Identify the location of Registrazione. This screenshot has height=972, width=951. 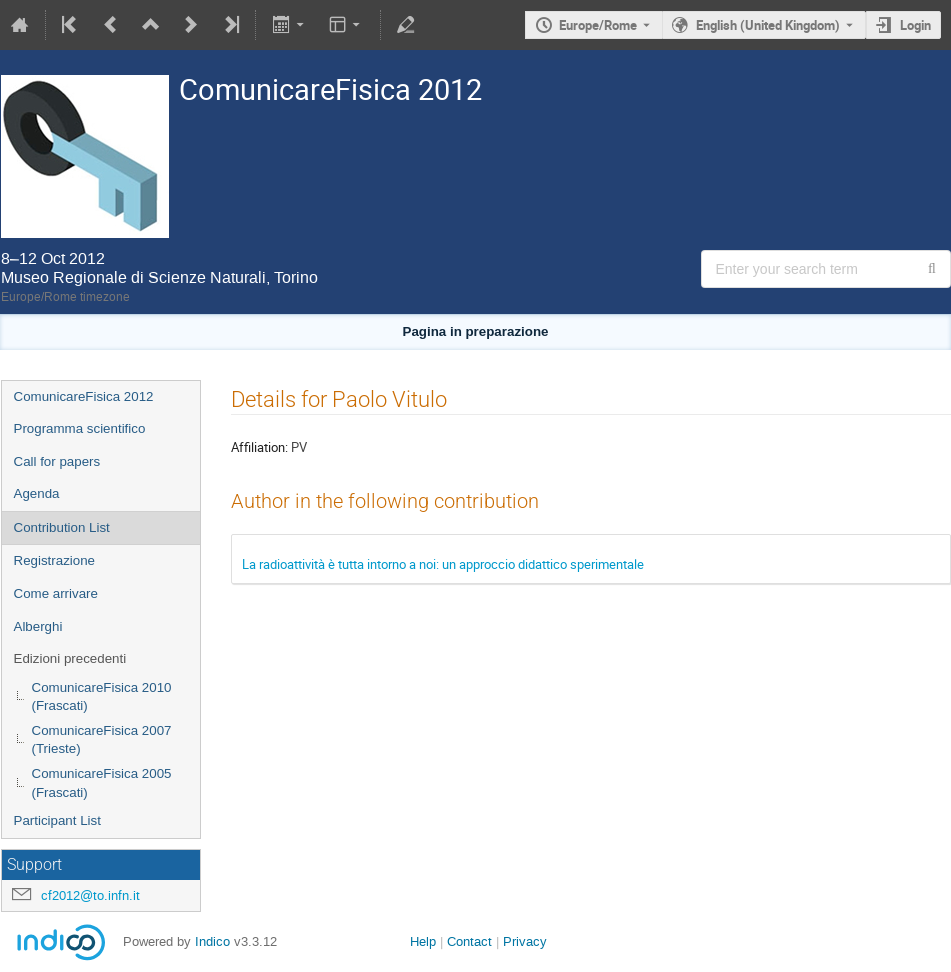
(55, 560).